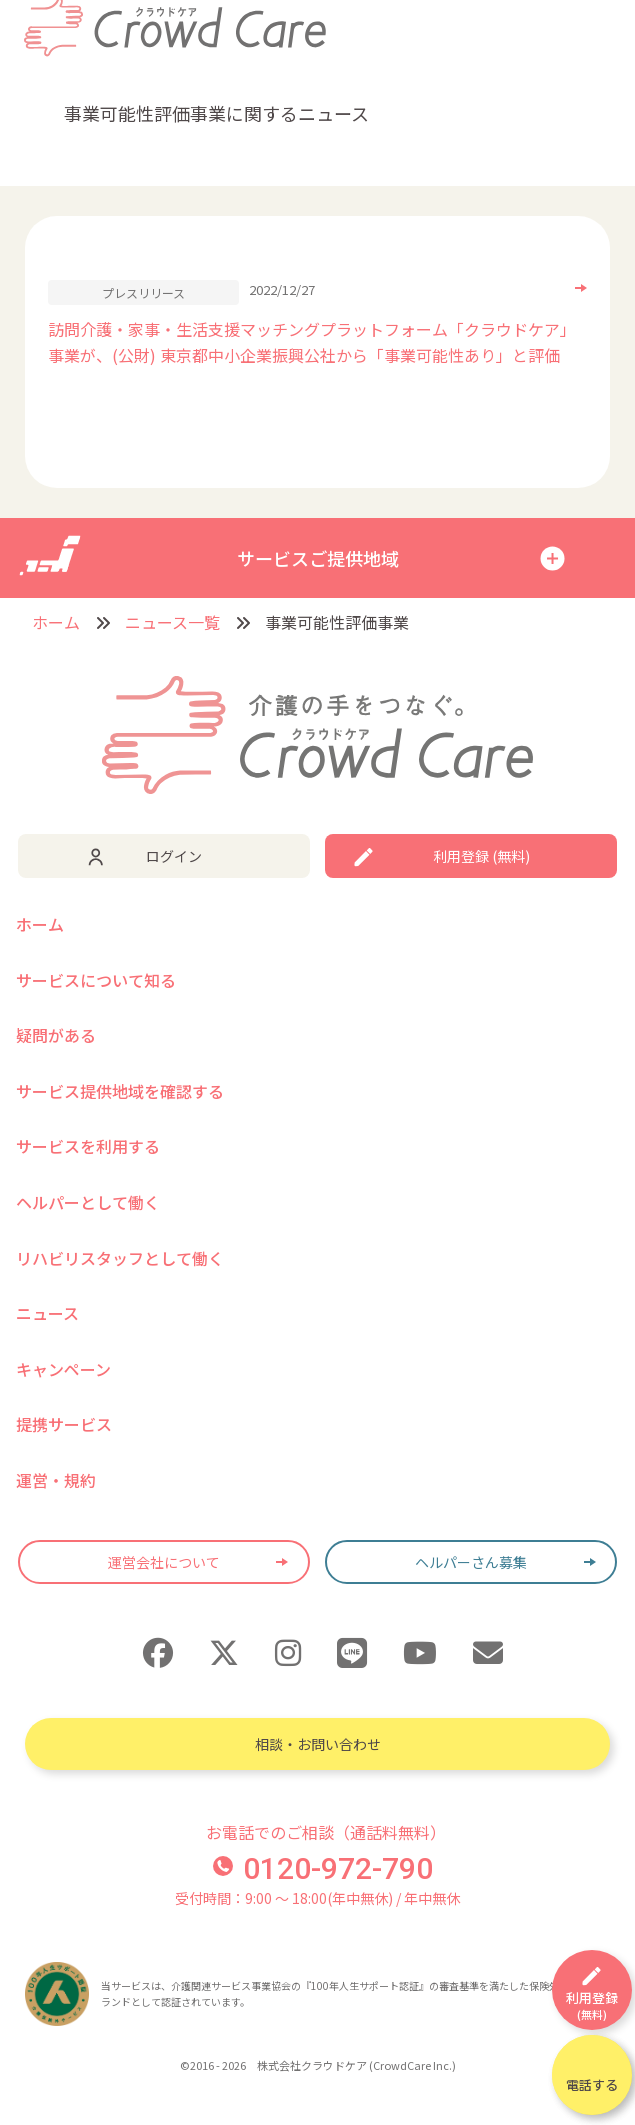 This screenshot has width=635, height=2125. What do you see at coordinates (317, 1898) in the screenshot?
I see `受付時間：9:00 〜 18:00(年中無休) / 年中無休` at bounding box center [317, 1898].